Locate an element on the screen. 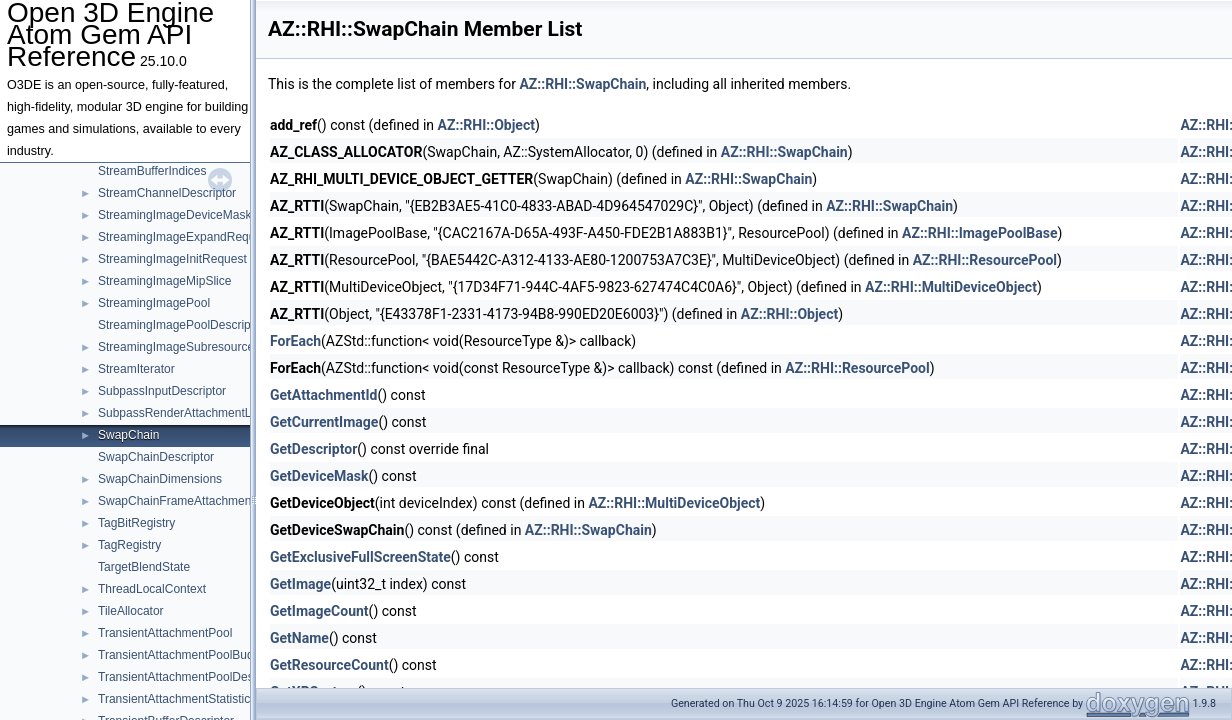  AZ::RHI::Object is located at coordinates (486, 125).